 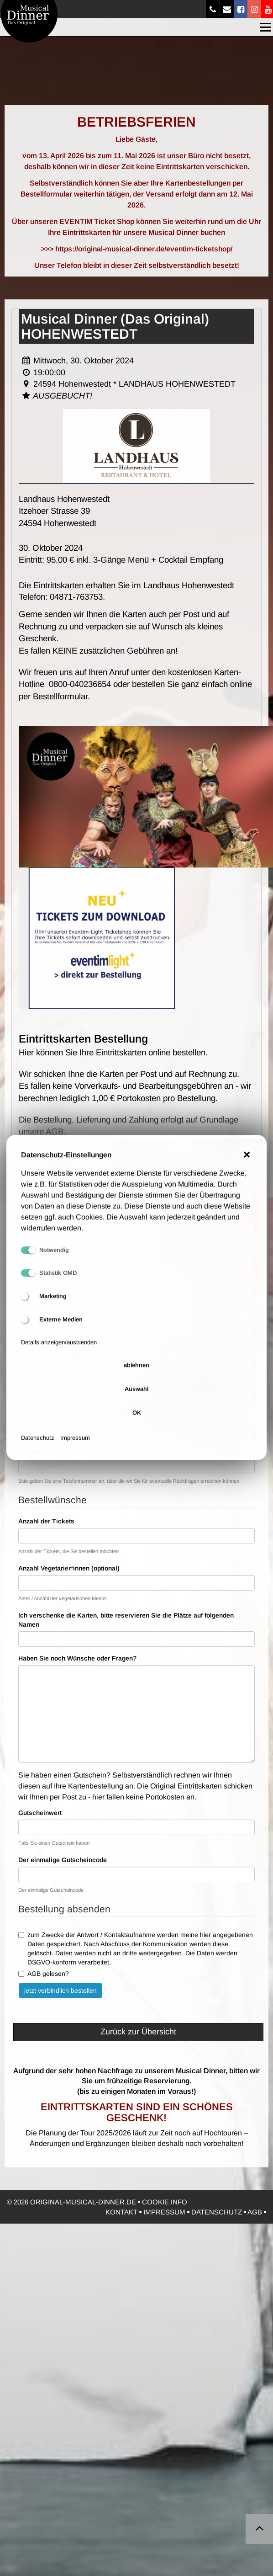 I want to click on ablehnen, so click(x=136, y=1377).